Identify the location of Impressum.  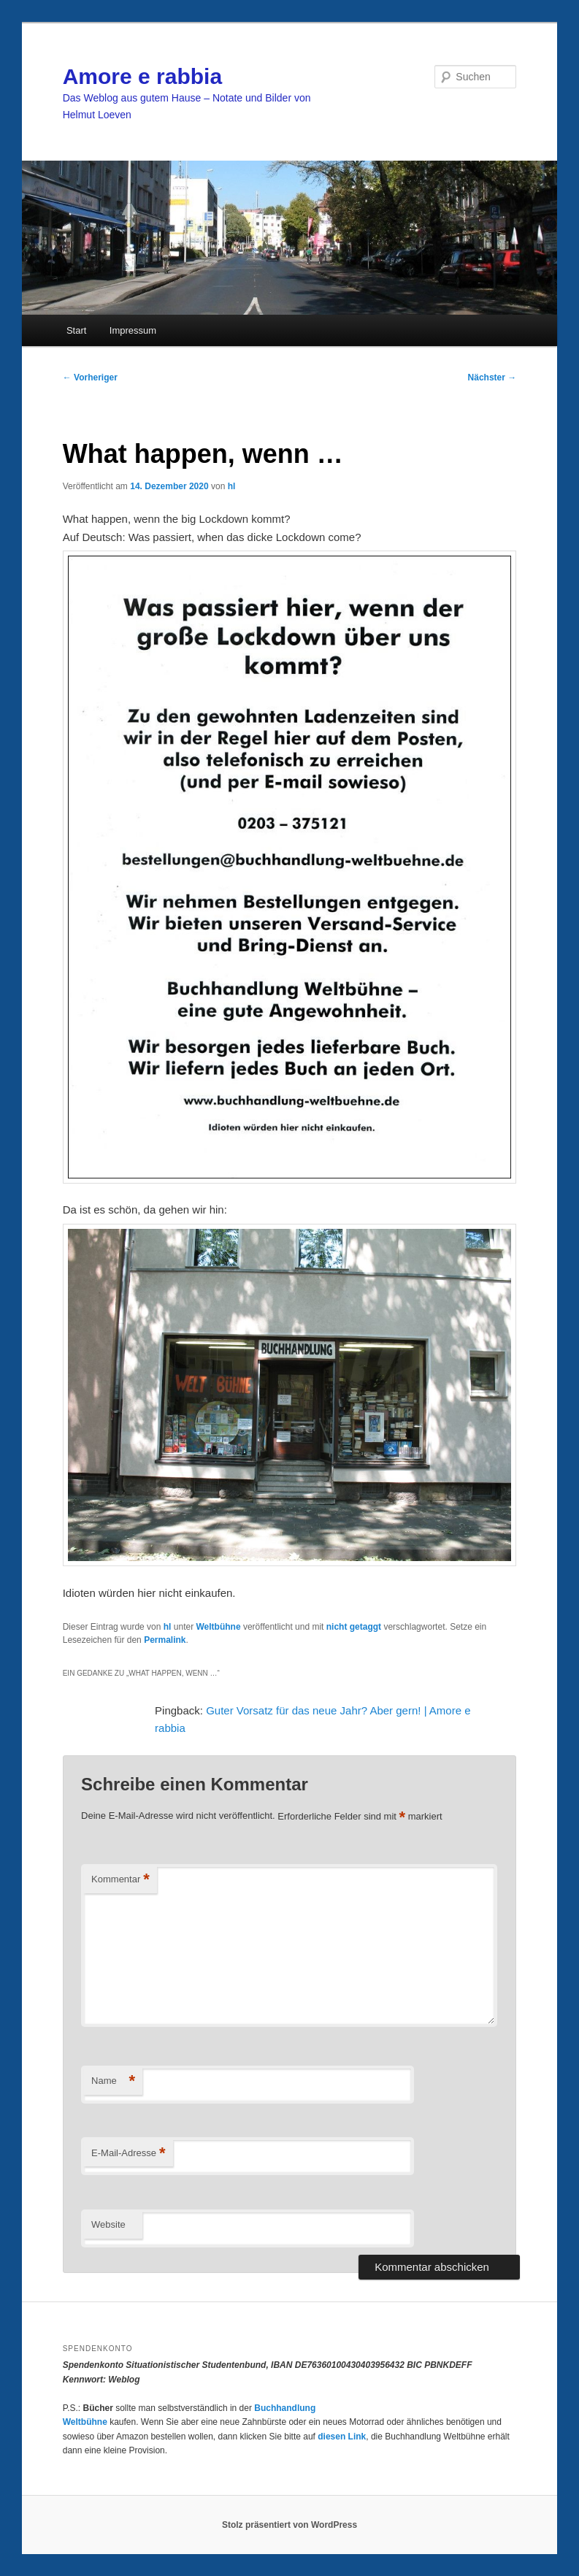
(133, 330).